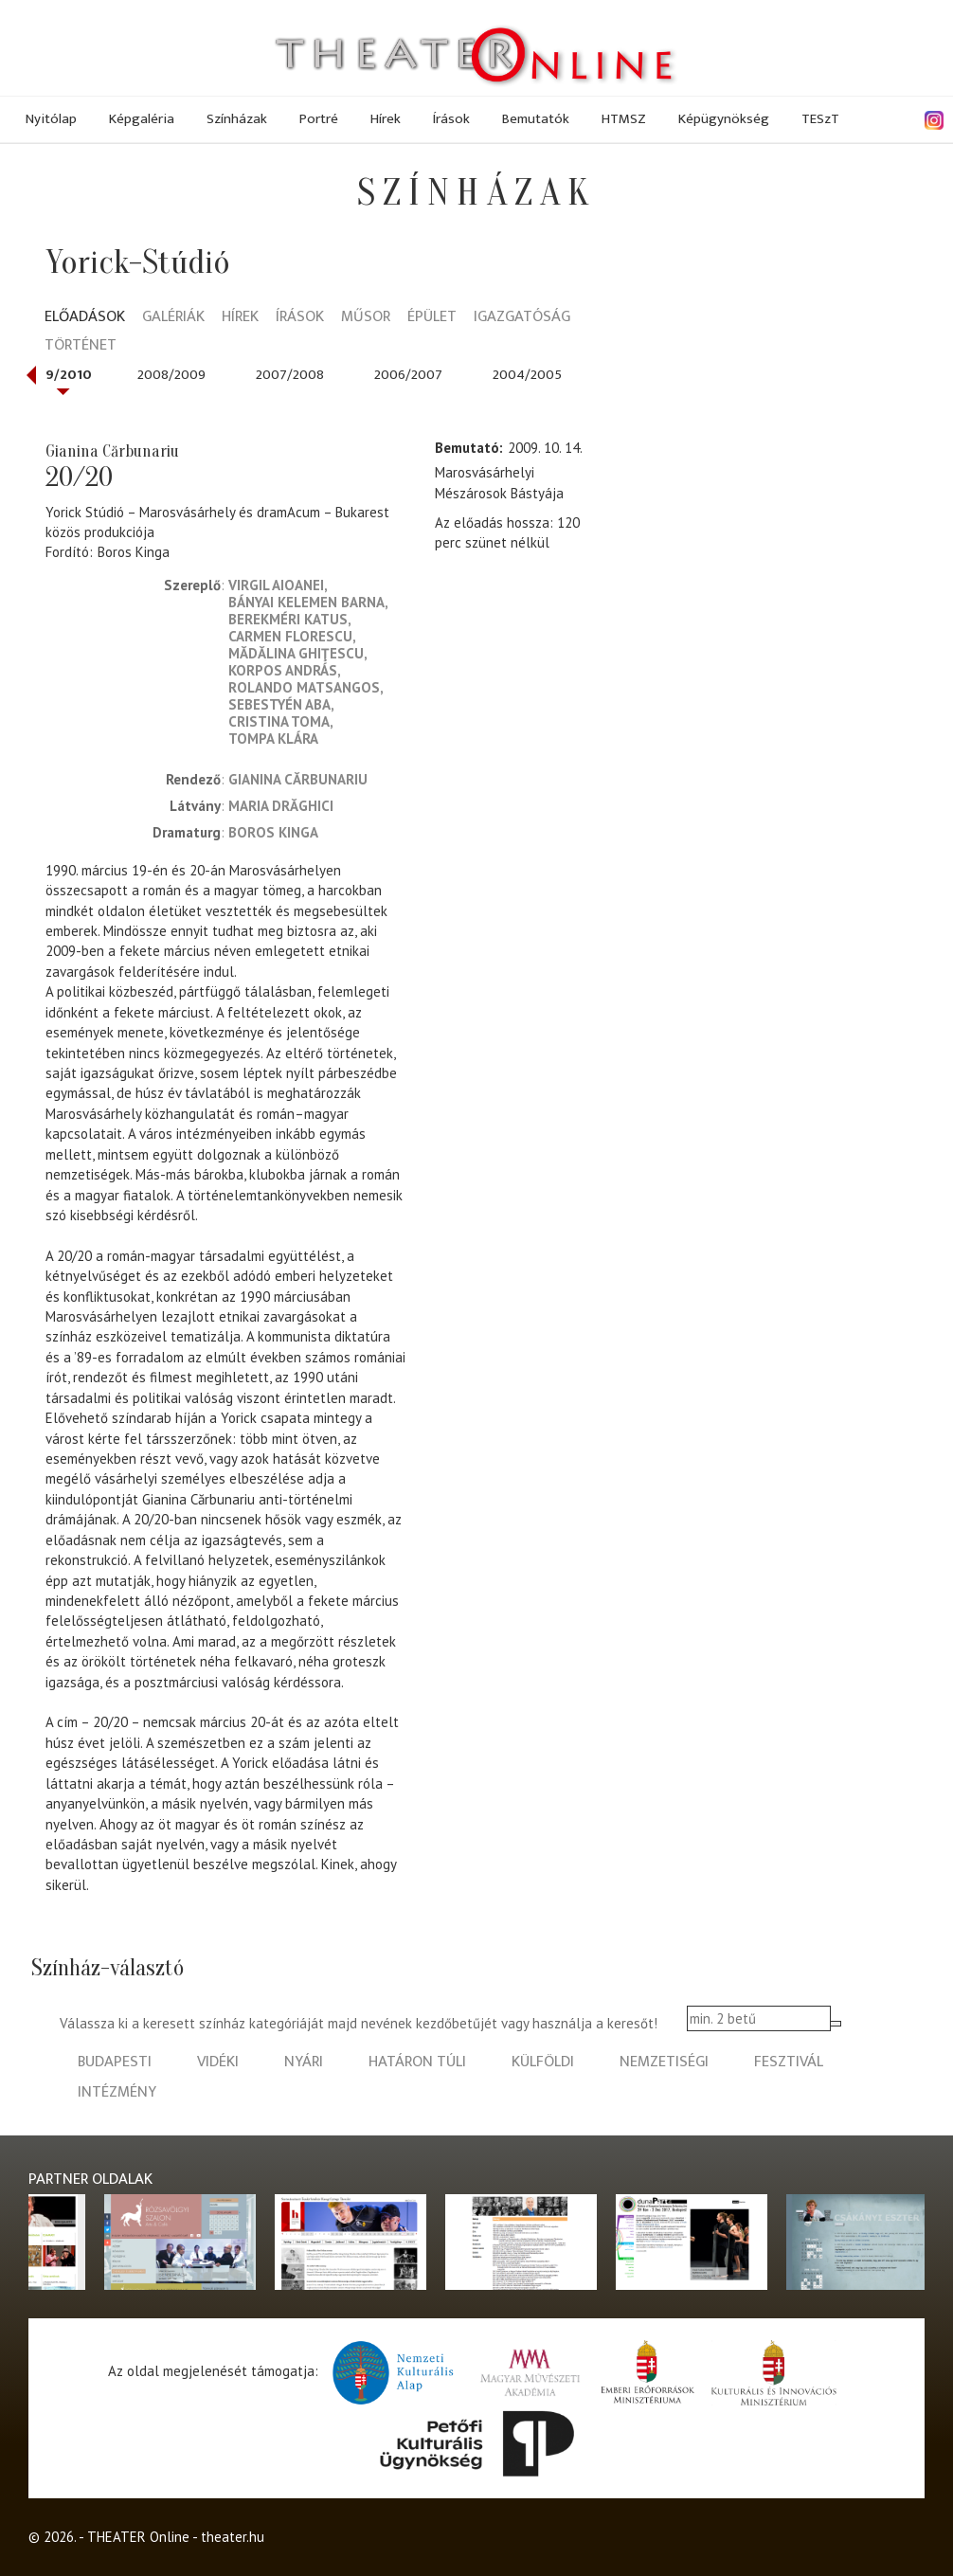 The height and width of the screenshot is (2576, 953). Describe the element at coordinates (318, 119) in the screenshot. I see `Portré` at that location.